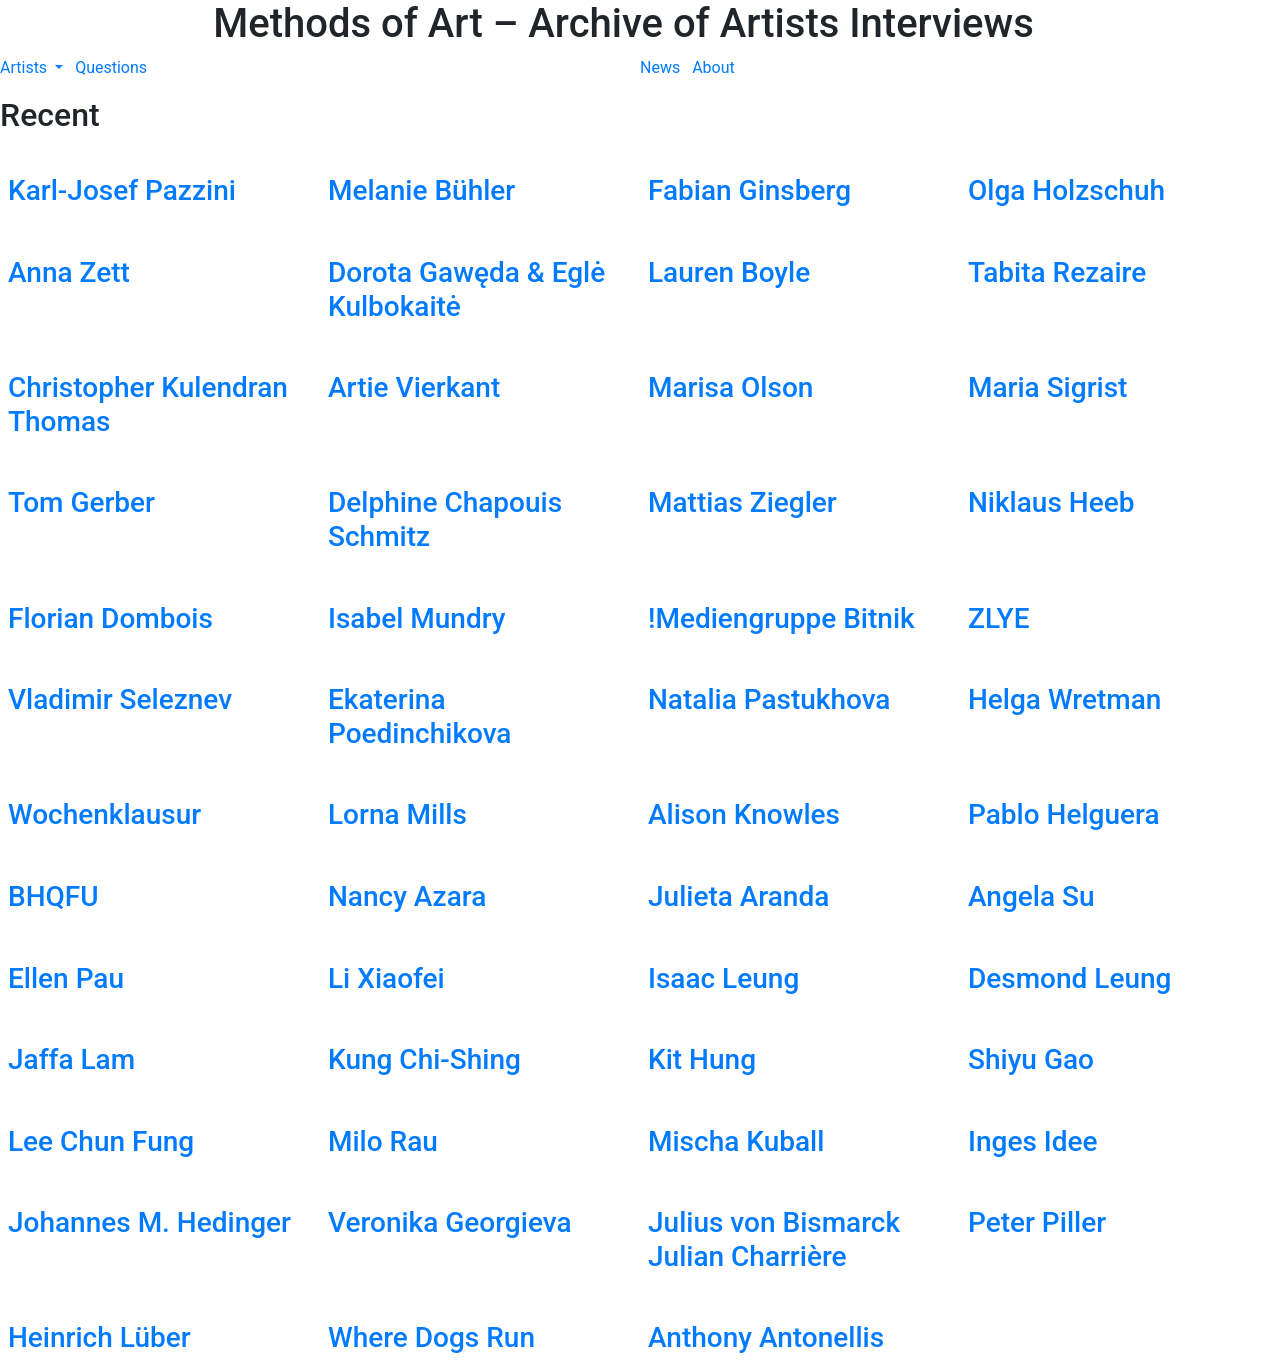 This screenshot has width=1280, height=1371. Describe the element at coordinates (660, 67) in the screenshot. I see `News` at that location.